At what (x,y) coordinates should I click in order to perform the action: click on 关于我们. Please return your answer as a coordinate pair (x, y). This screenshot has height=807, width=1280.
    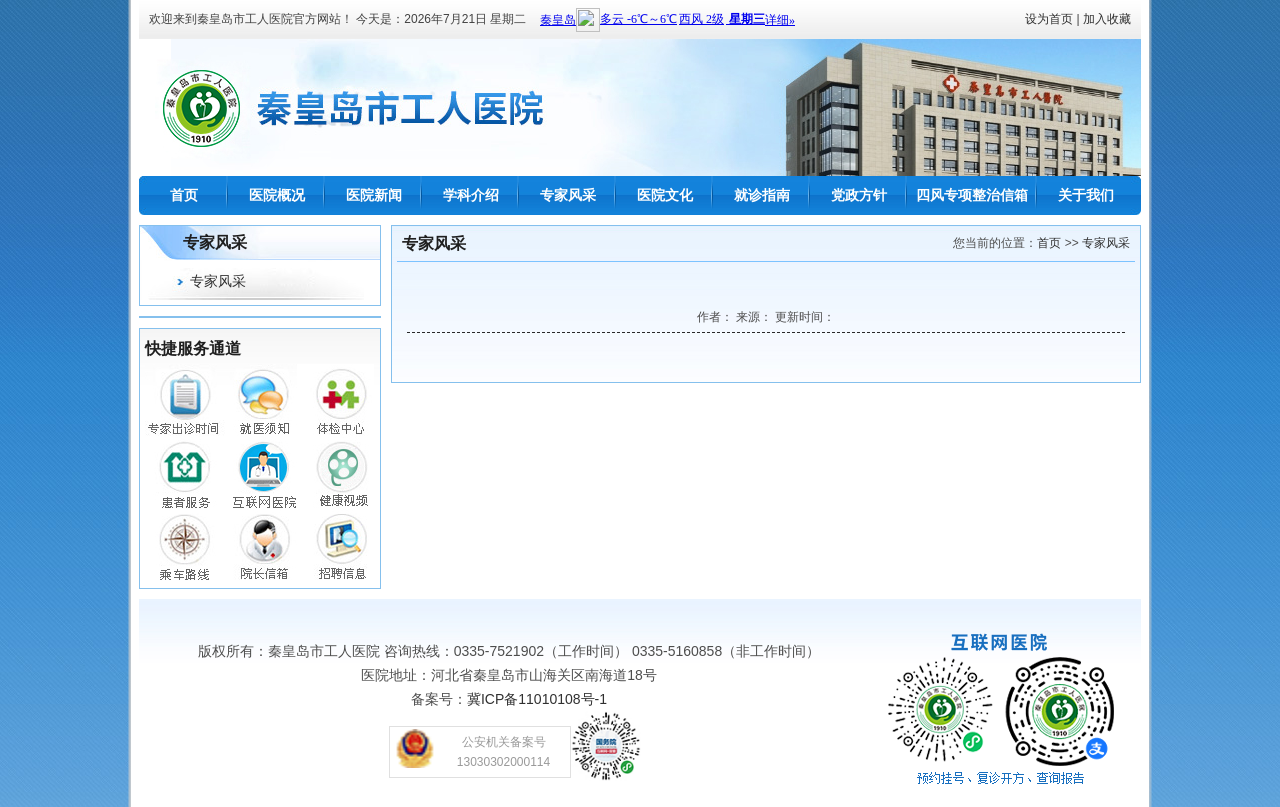
    Looking at the image, I should click on (1086, 195).